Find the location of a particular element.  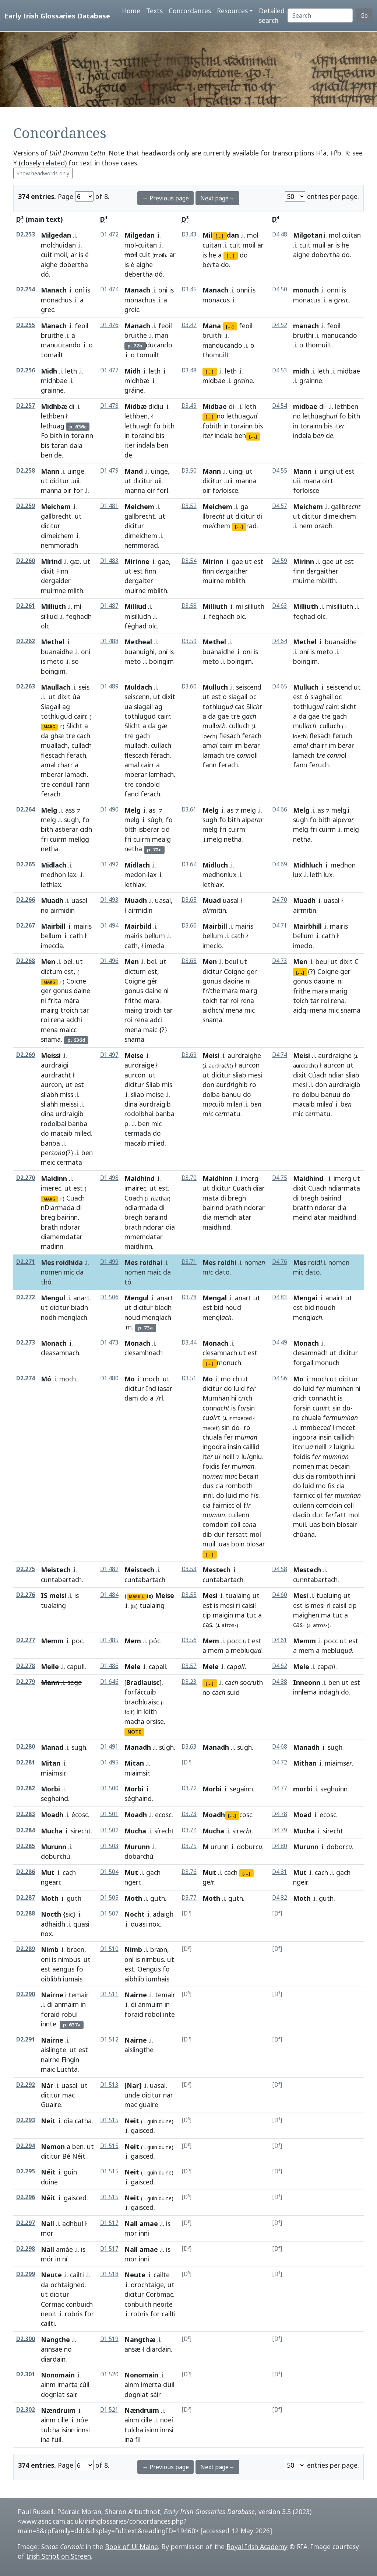

unde is located at coordinates (132, 2094).